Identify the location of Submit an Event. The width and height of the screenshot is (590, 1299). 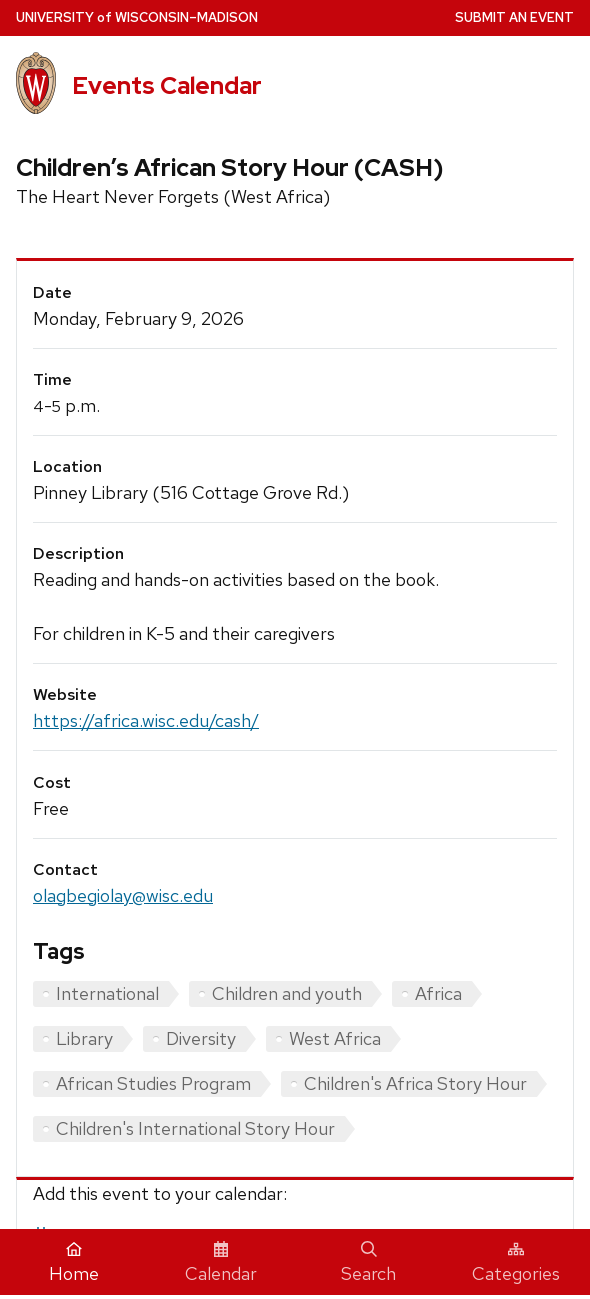
(514, 17).